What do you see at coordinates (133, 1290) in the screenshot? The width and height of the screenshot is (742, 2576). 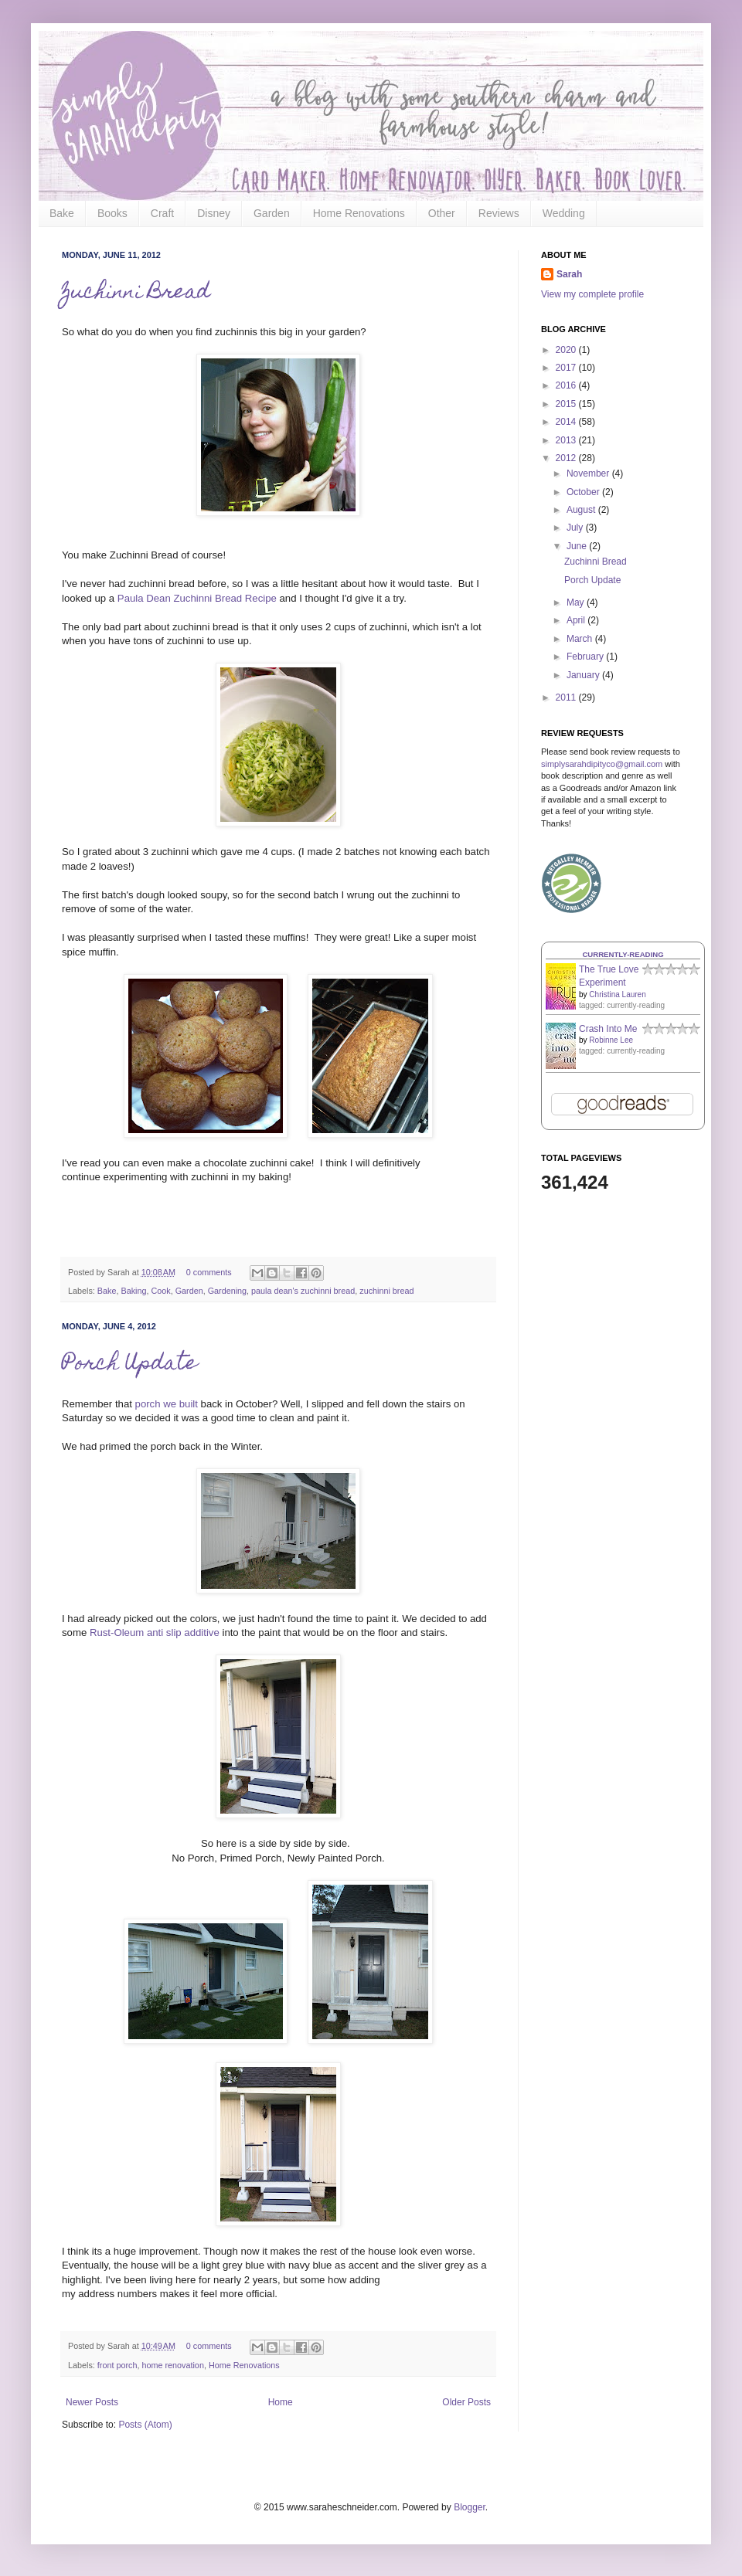 I see `Baking` at bounding box center [133, 1290].